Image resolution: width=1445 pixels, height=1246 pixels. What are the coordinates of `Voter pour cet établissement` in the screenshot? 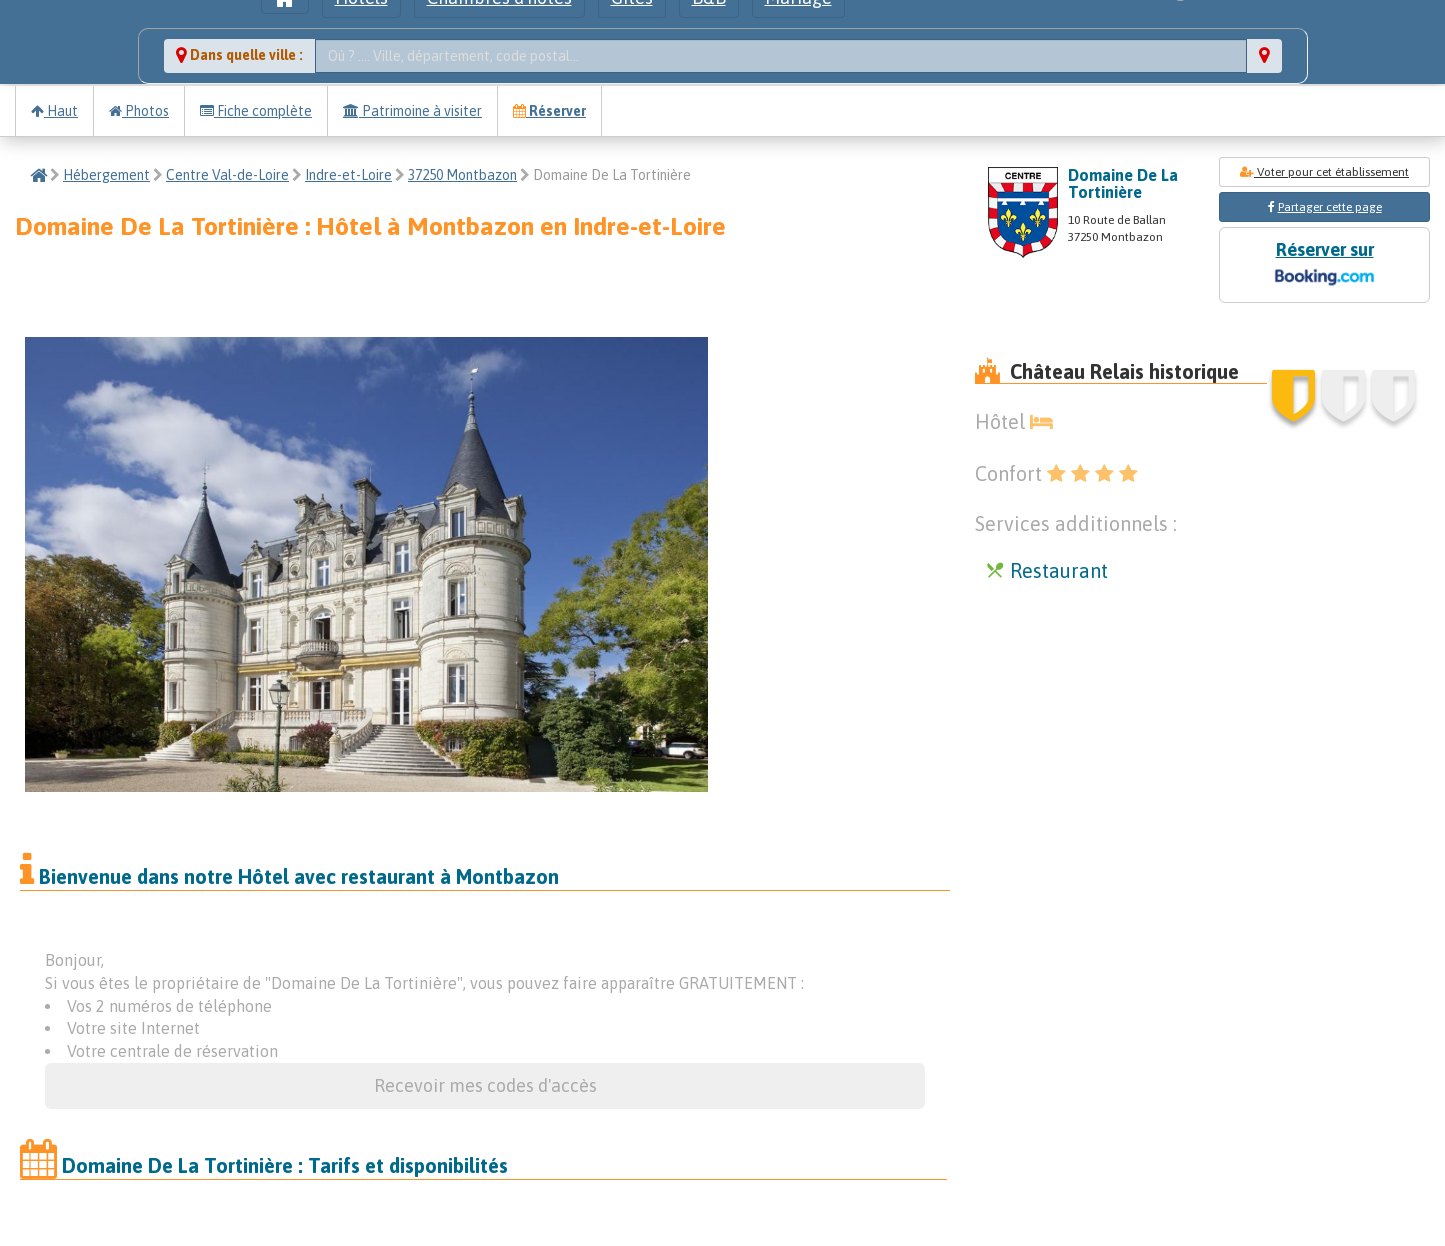 It's located at (1324, 172).